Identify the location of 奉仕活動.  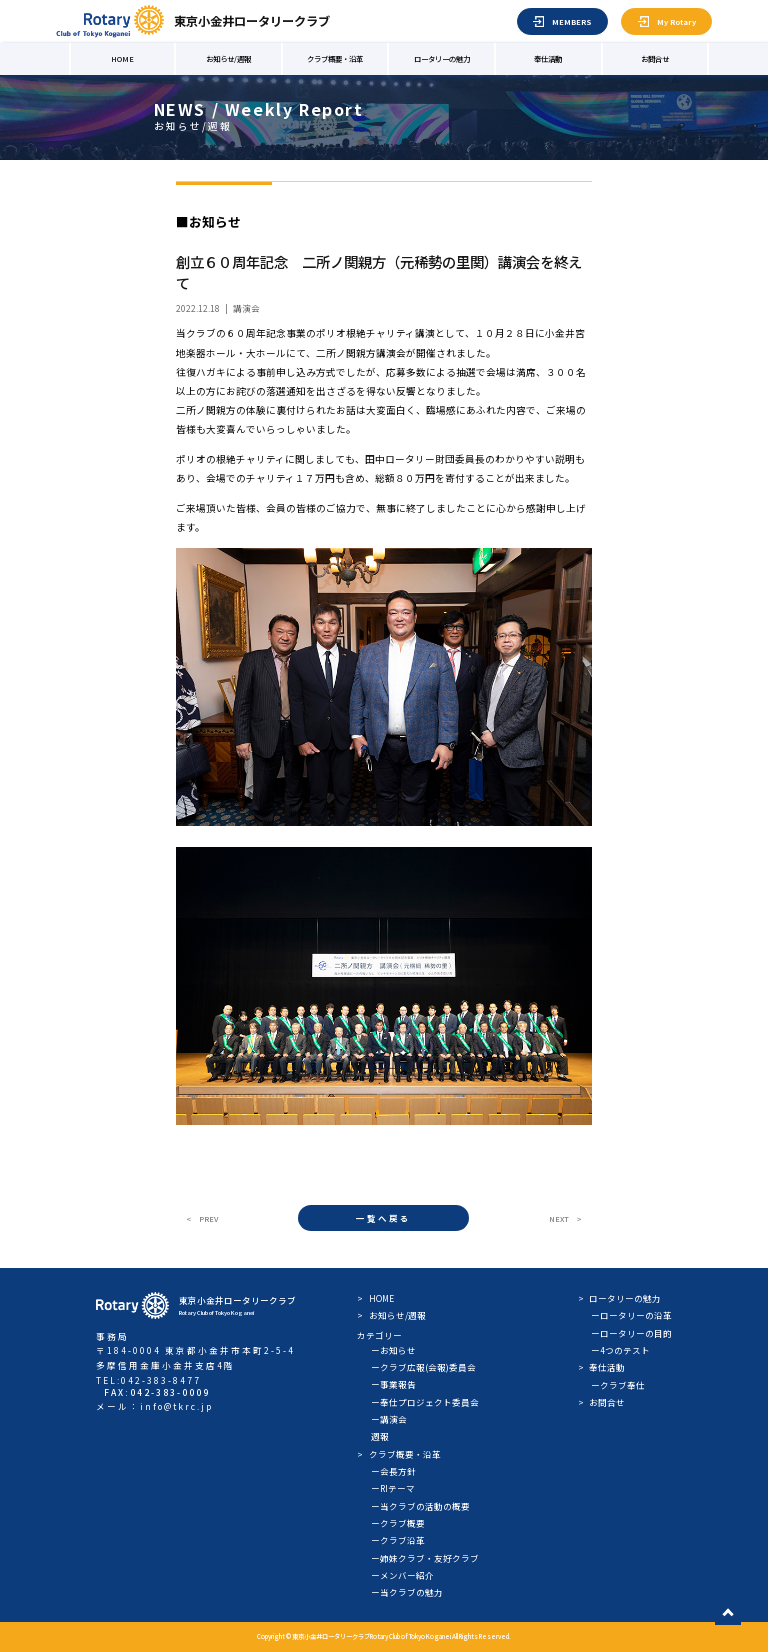
(548, 58).